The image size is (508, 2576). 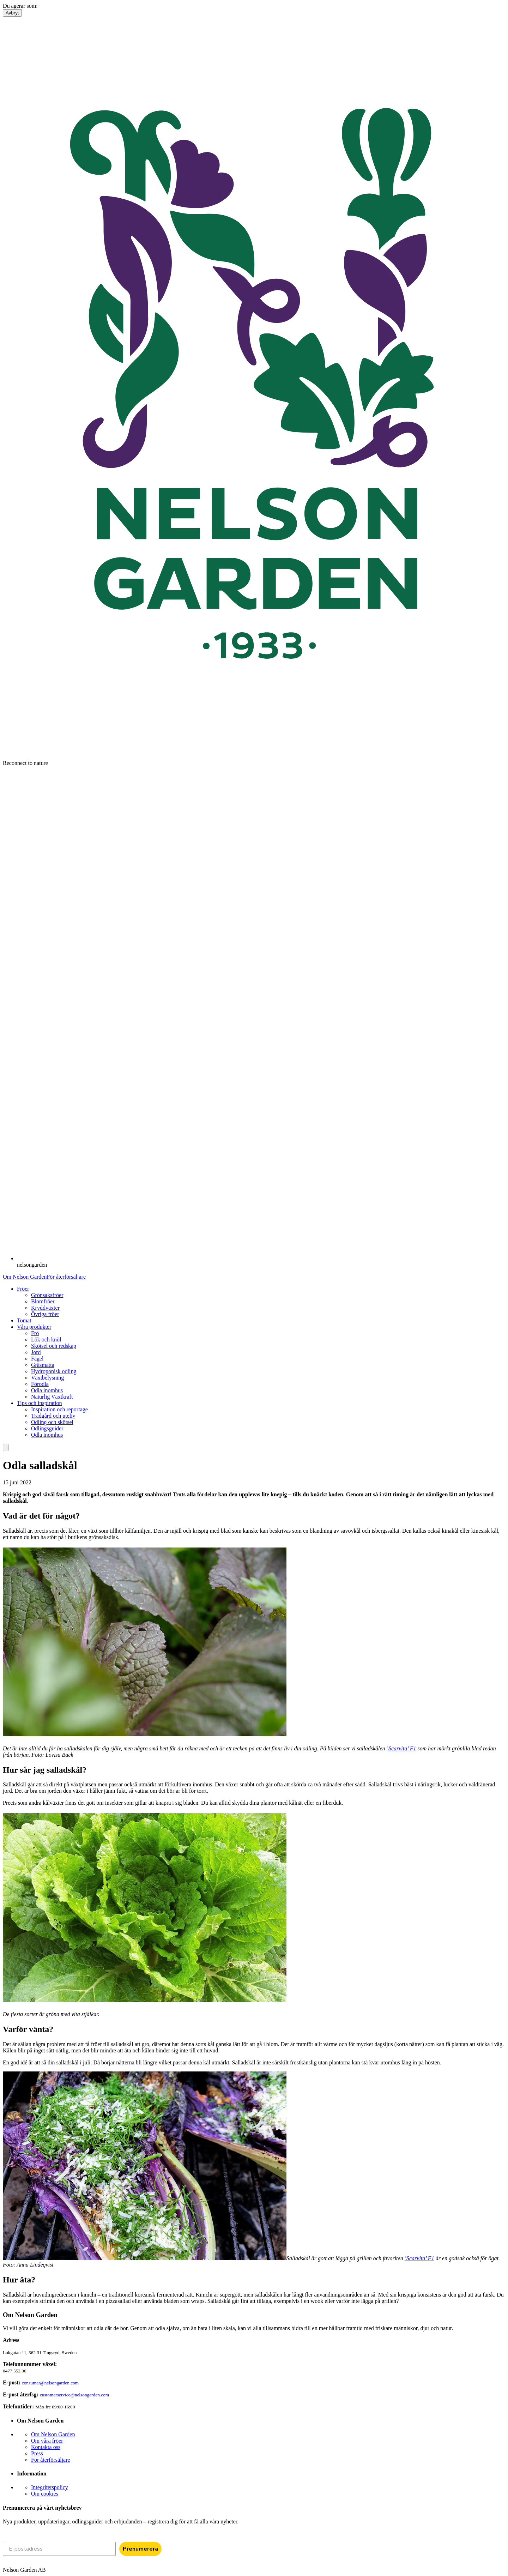 What do you see at coordinates (37, 2453) in the screenshot?
I see `Press` at bounding box center [37, 2453].